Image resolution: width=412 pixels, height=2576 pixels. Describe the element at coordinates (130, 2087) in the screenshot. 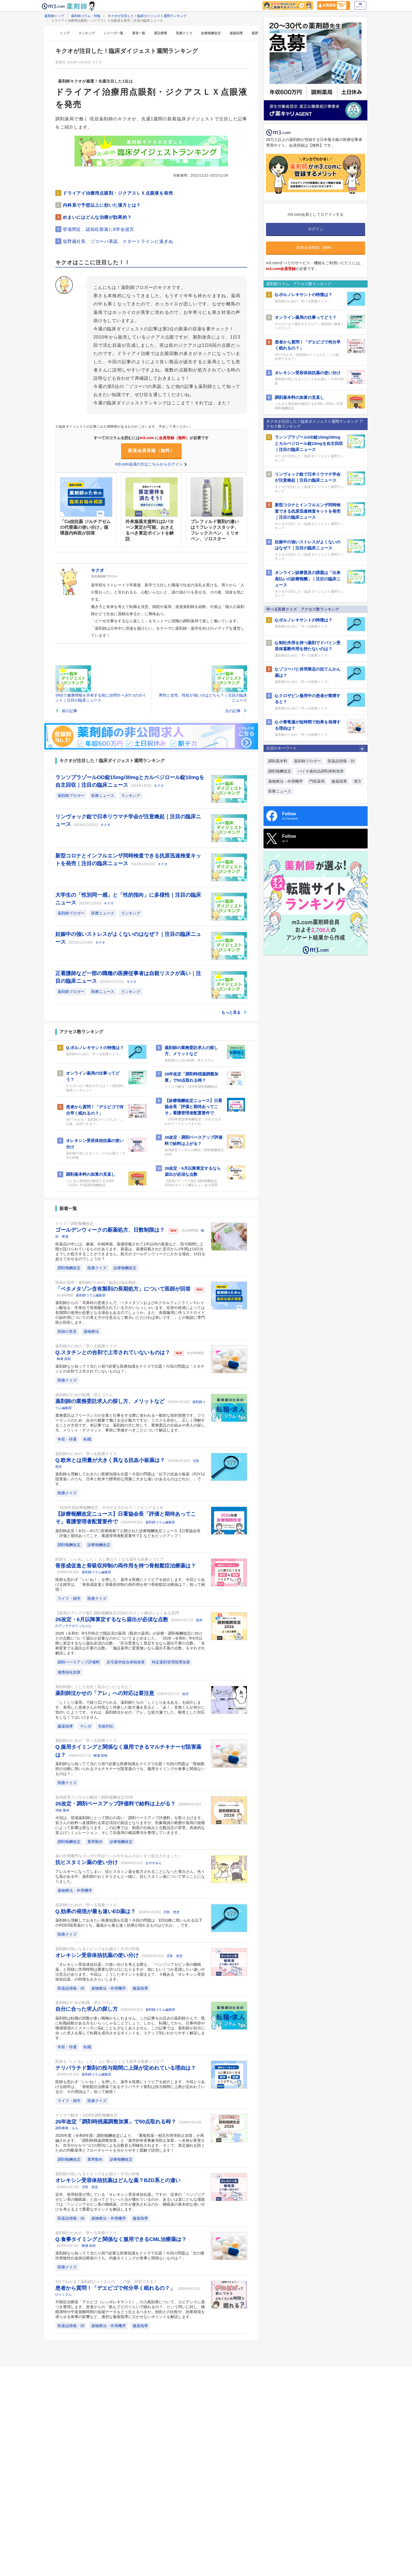

I see `医師も思わず「いいね！」を押した、薬学＆医療にトリビアを紹介します。今回とりあげる雑学は、「骨粗鬆症治療薬であるテリパラチド製剤は投与期間に上限が定めれているが、その理由は？」知って納得！` at that location.